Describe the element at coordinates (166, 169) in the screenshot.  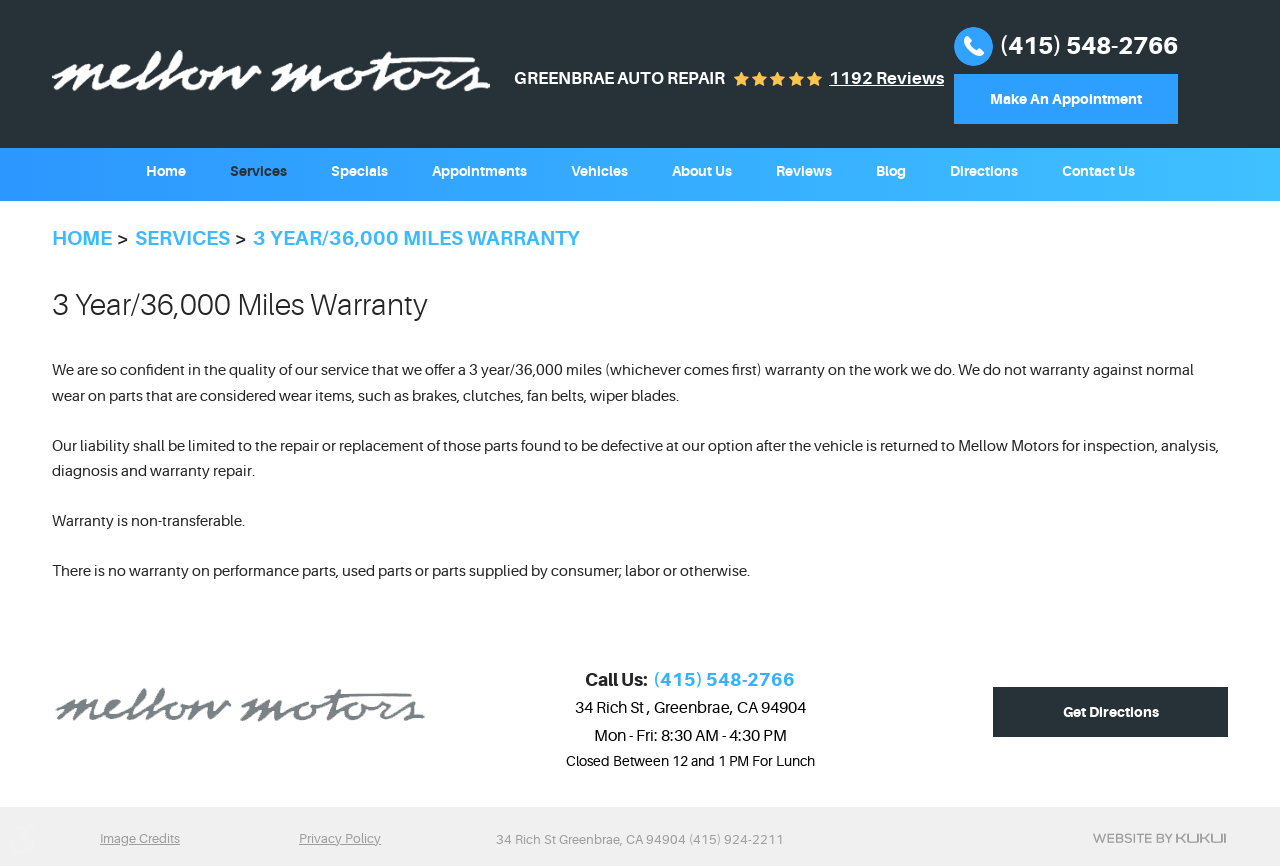
I see `[menuitem]` at that location.